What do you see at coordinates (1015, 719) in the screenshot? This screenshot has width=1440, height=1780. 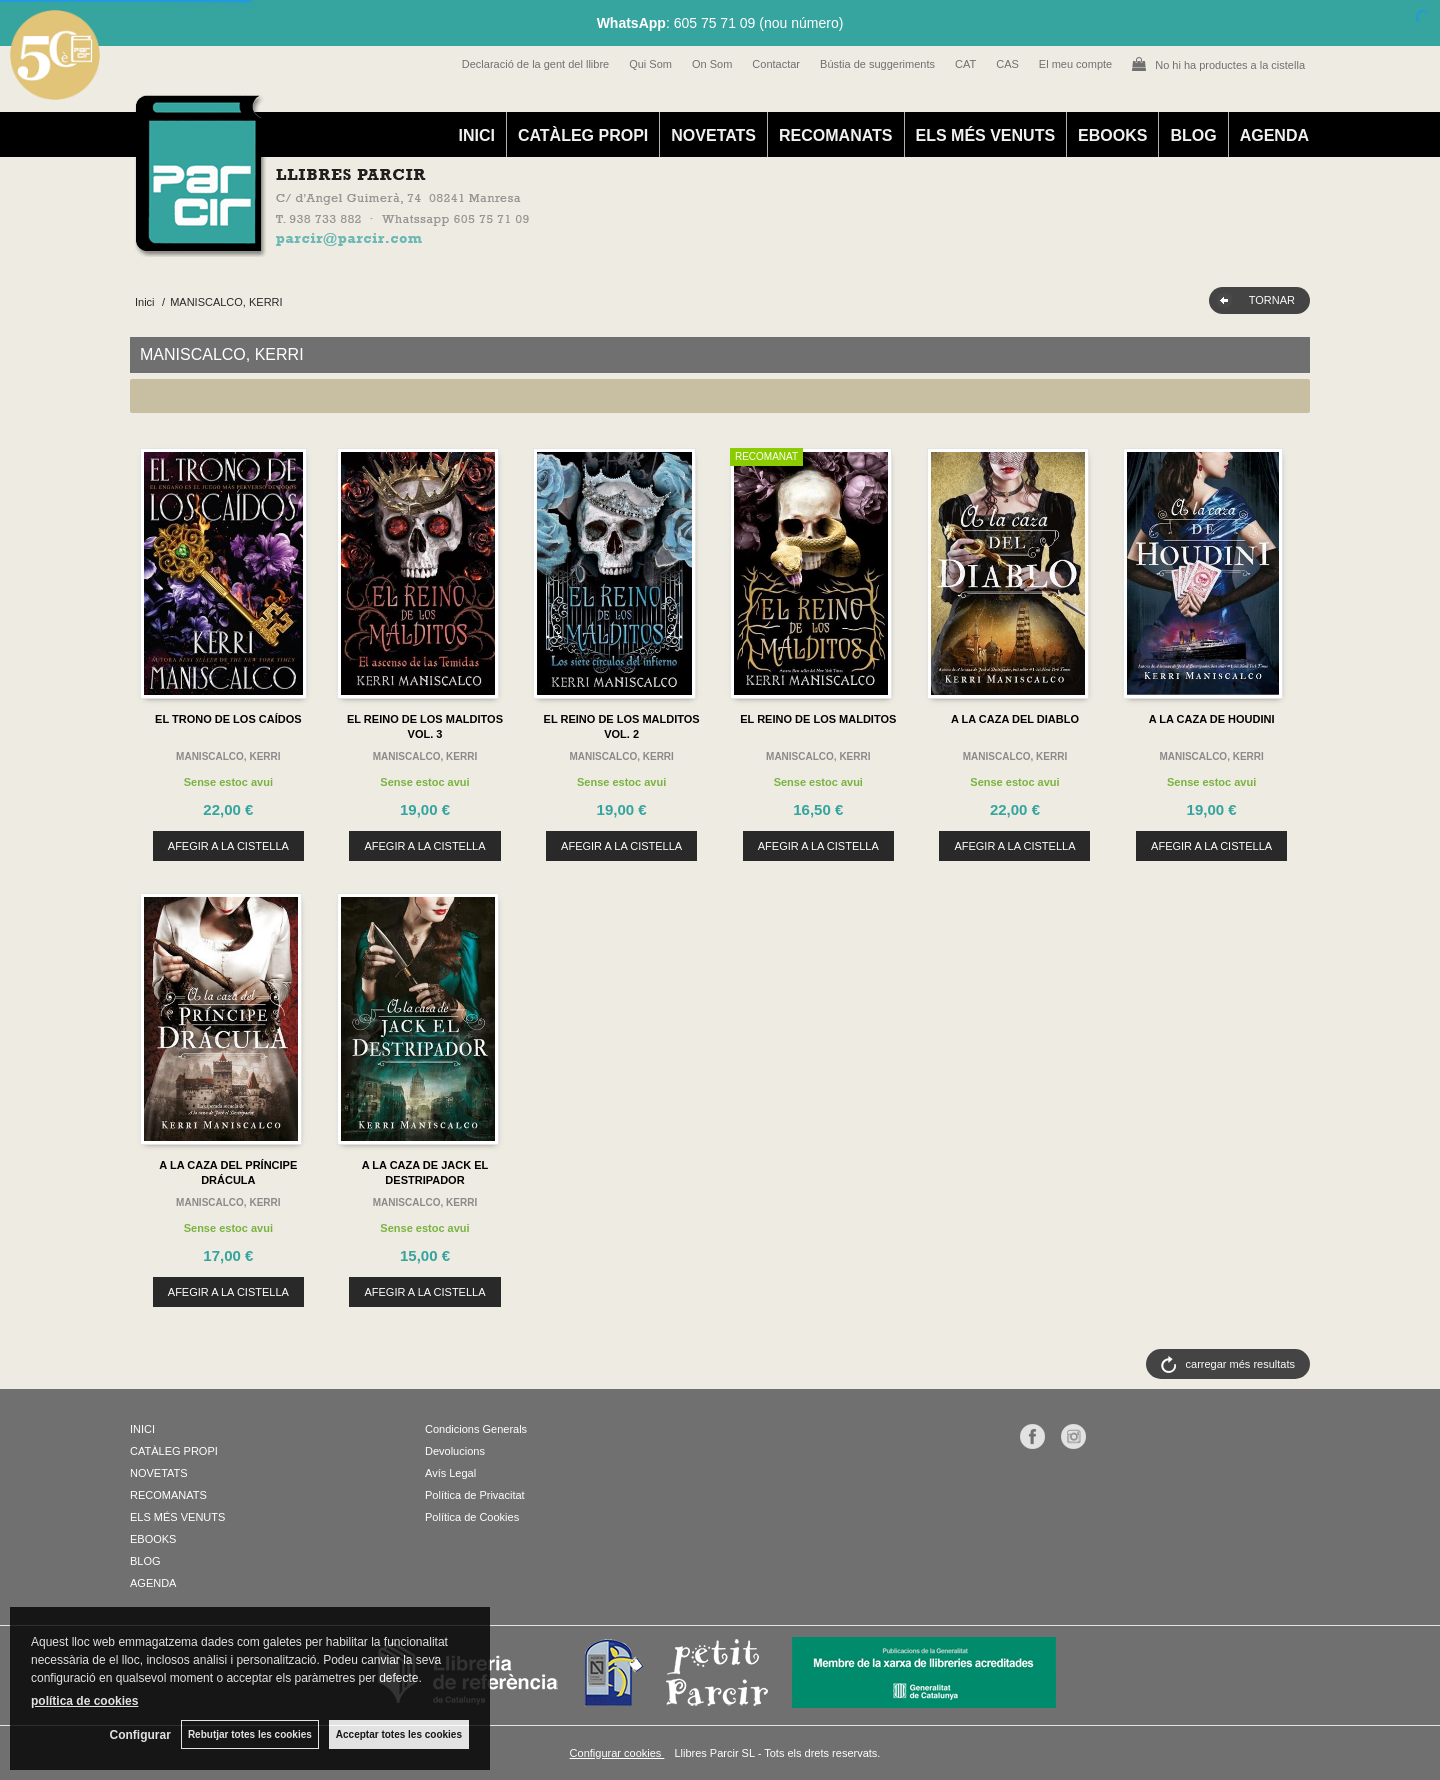 I see `A LA CAZA DEL DIABLO` at bounding box center [1015, 719].